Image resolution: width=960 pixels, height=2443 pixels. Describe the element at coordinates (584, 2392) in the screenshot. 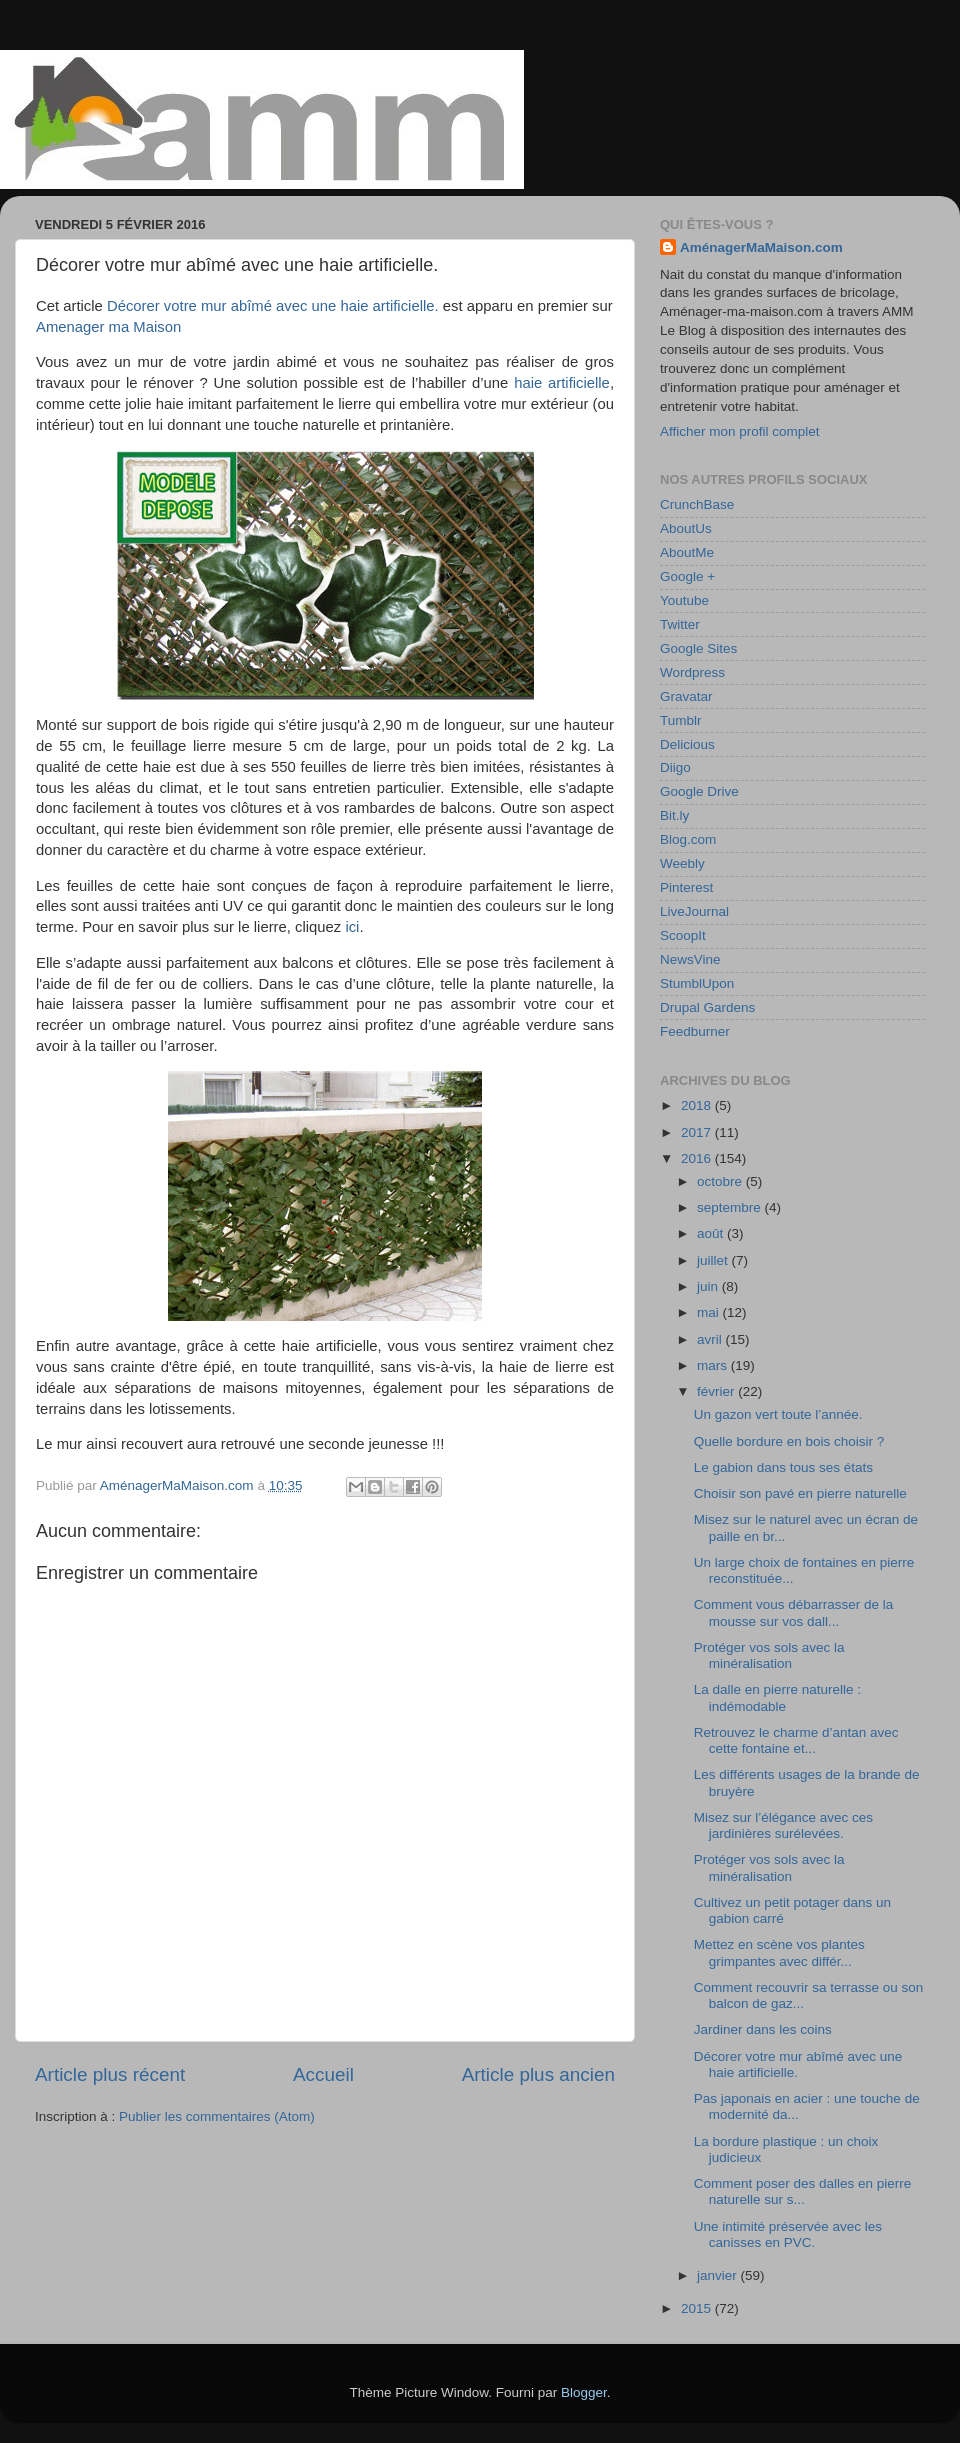

I see `Blogger` at that location.